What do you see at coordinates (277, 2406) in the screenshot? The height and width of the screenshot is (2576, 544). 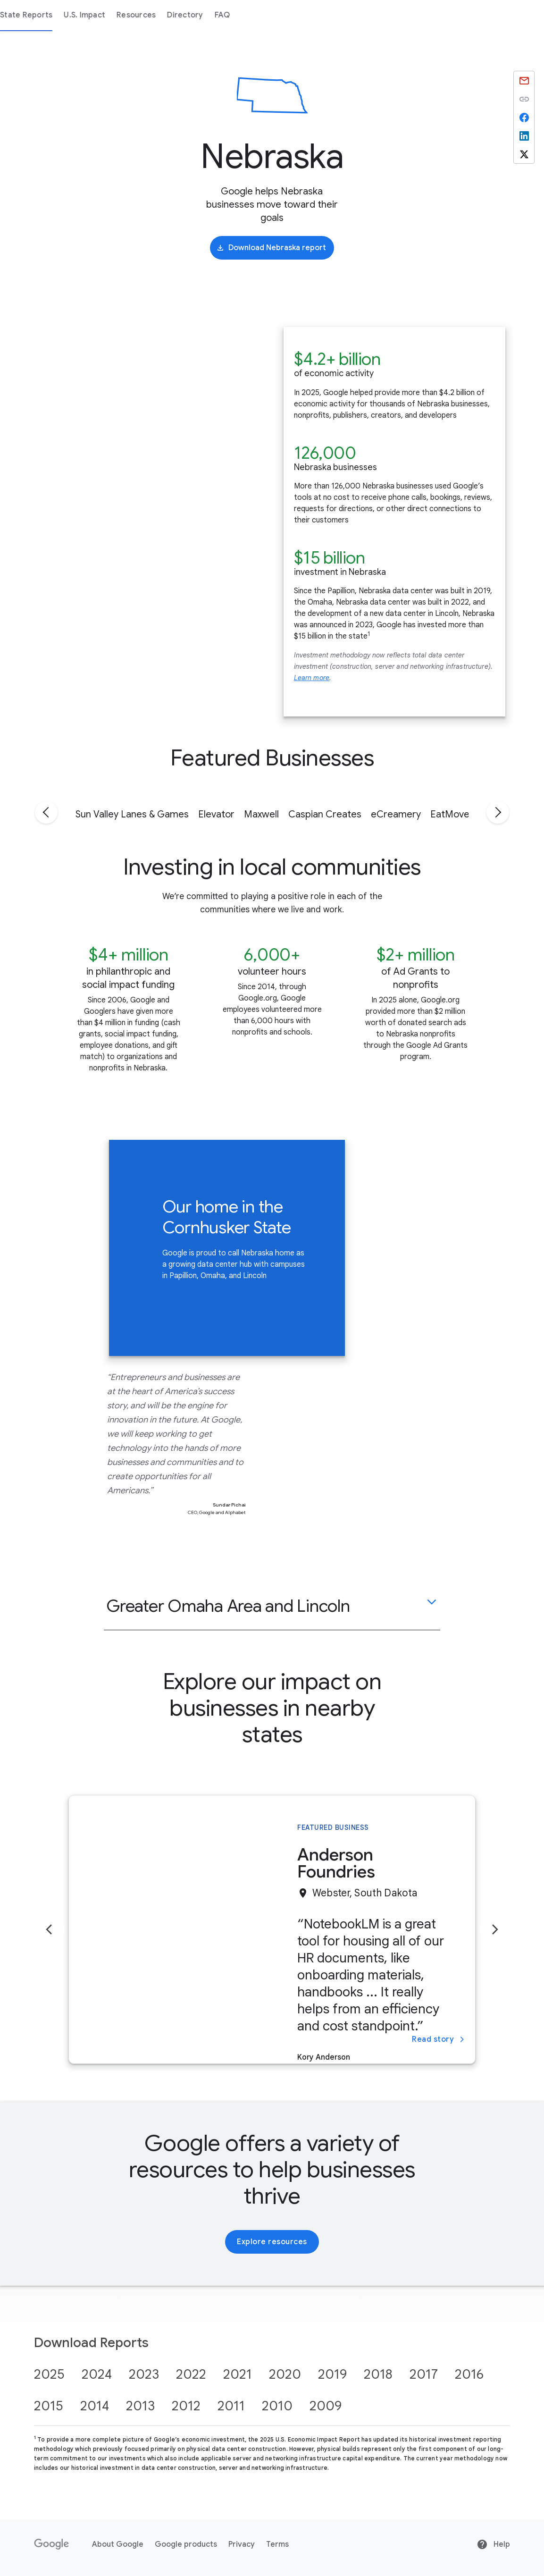 I see `2010` at bounding box center [277, 2406].